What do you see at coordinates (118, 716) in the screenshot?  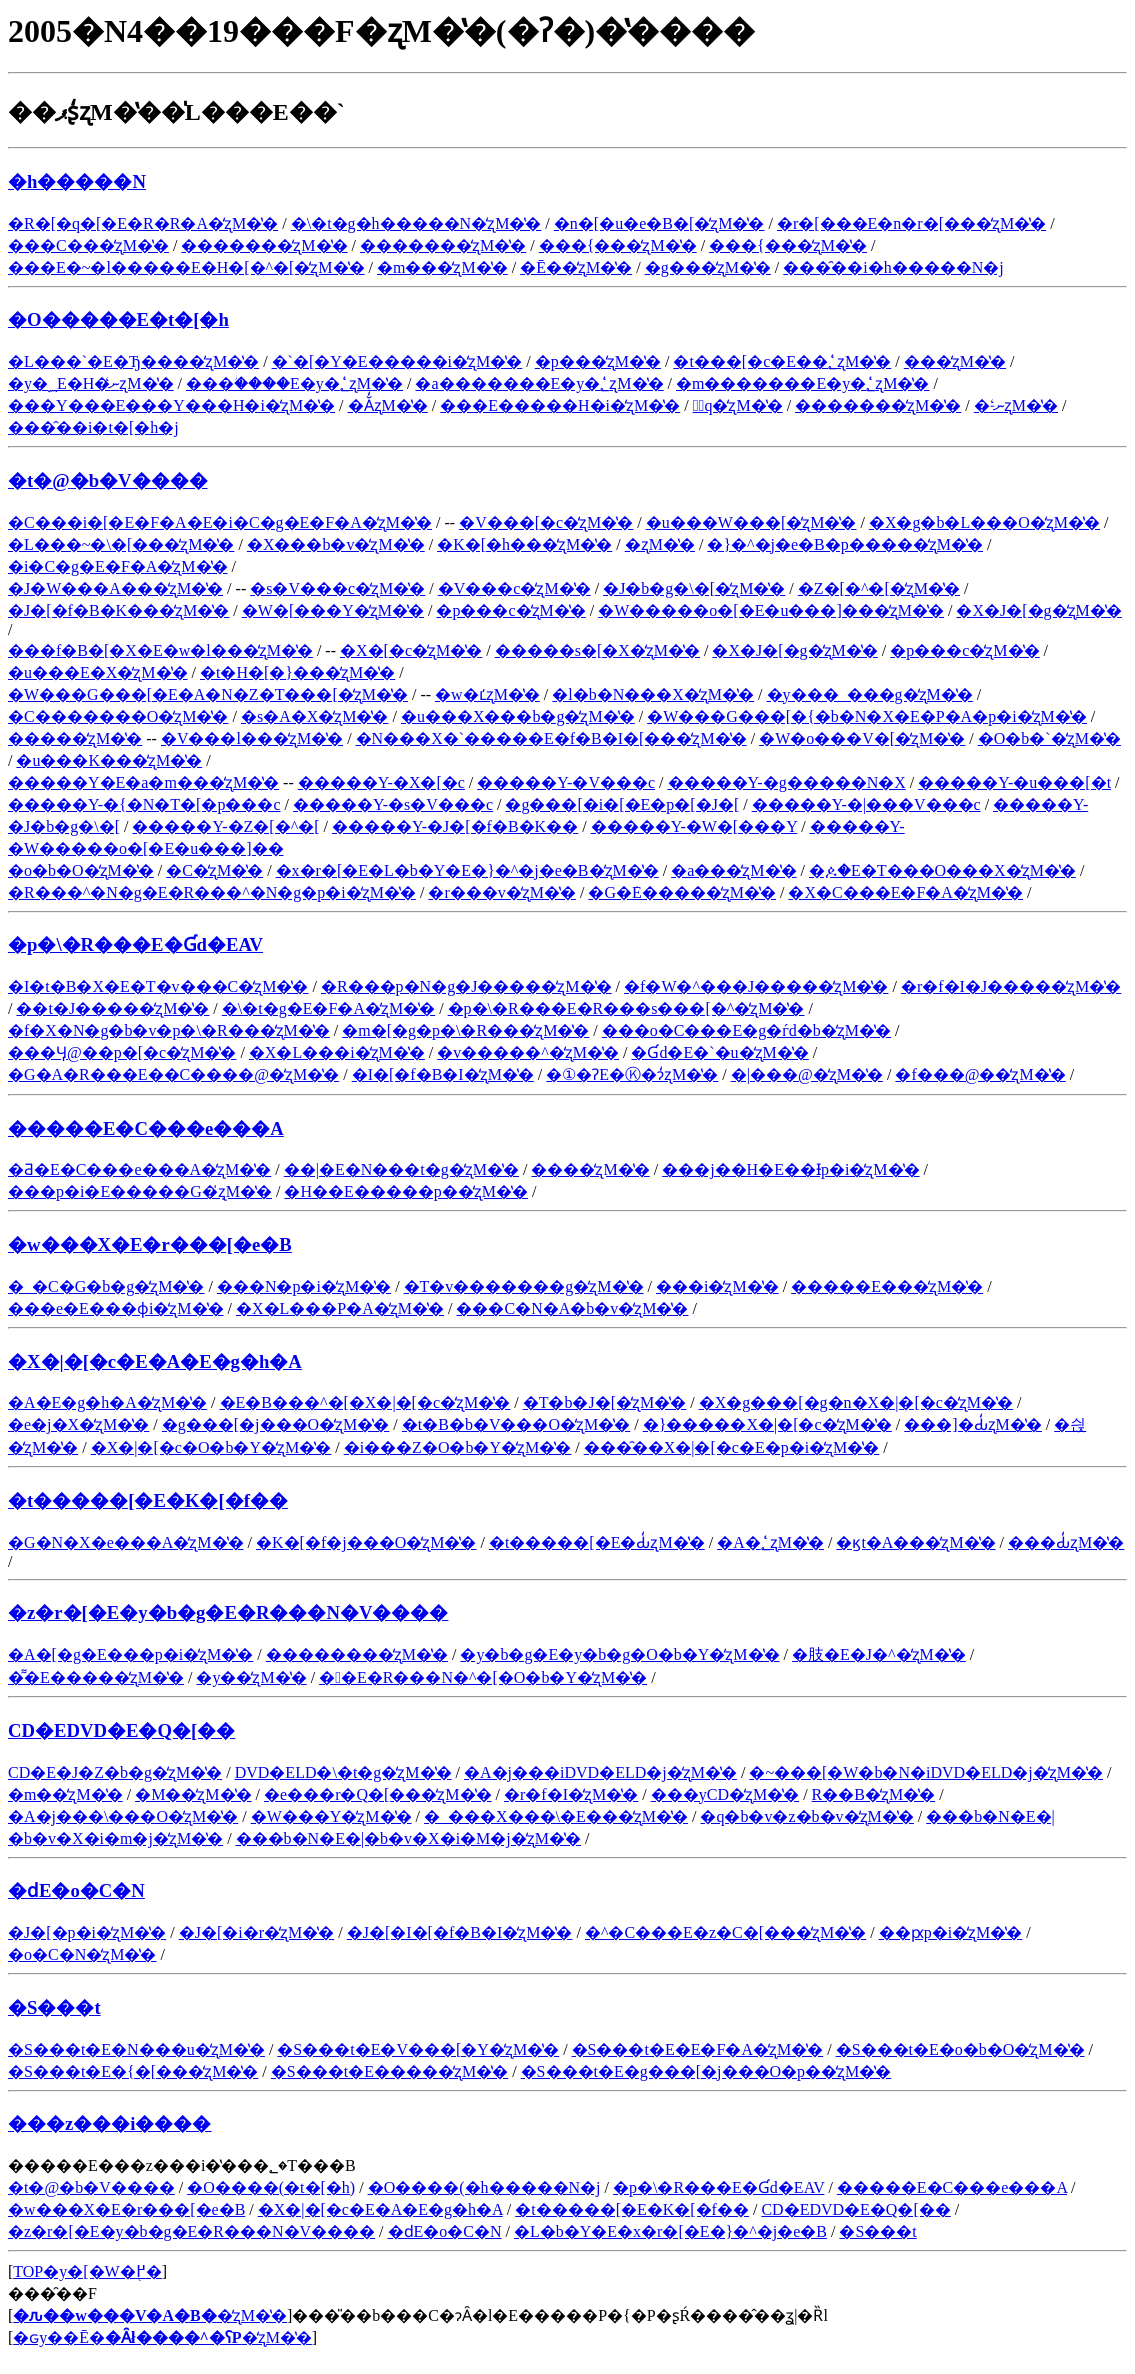 I see `�C�������O�̒ʐM�̔�` at bounding box center [118, 716].